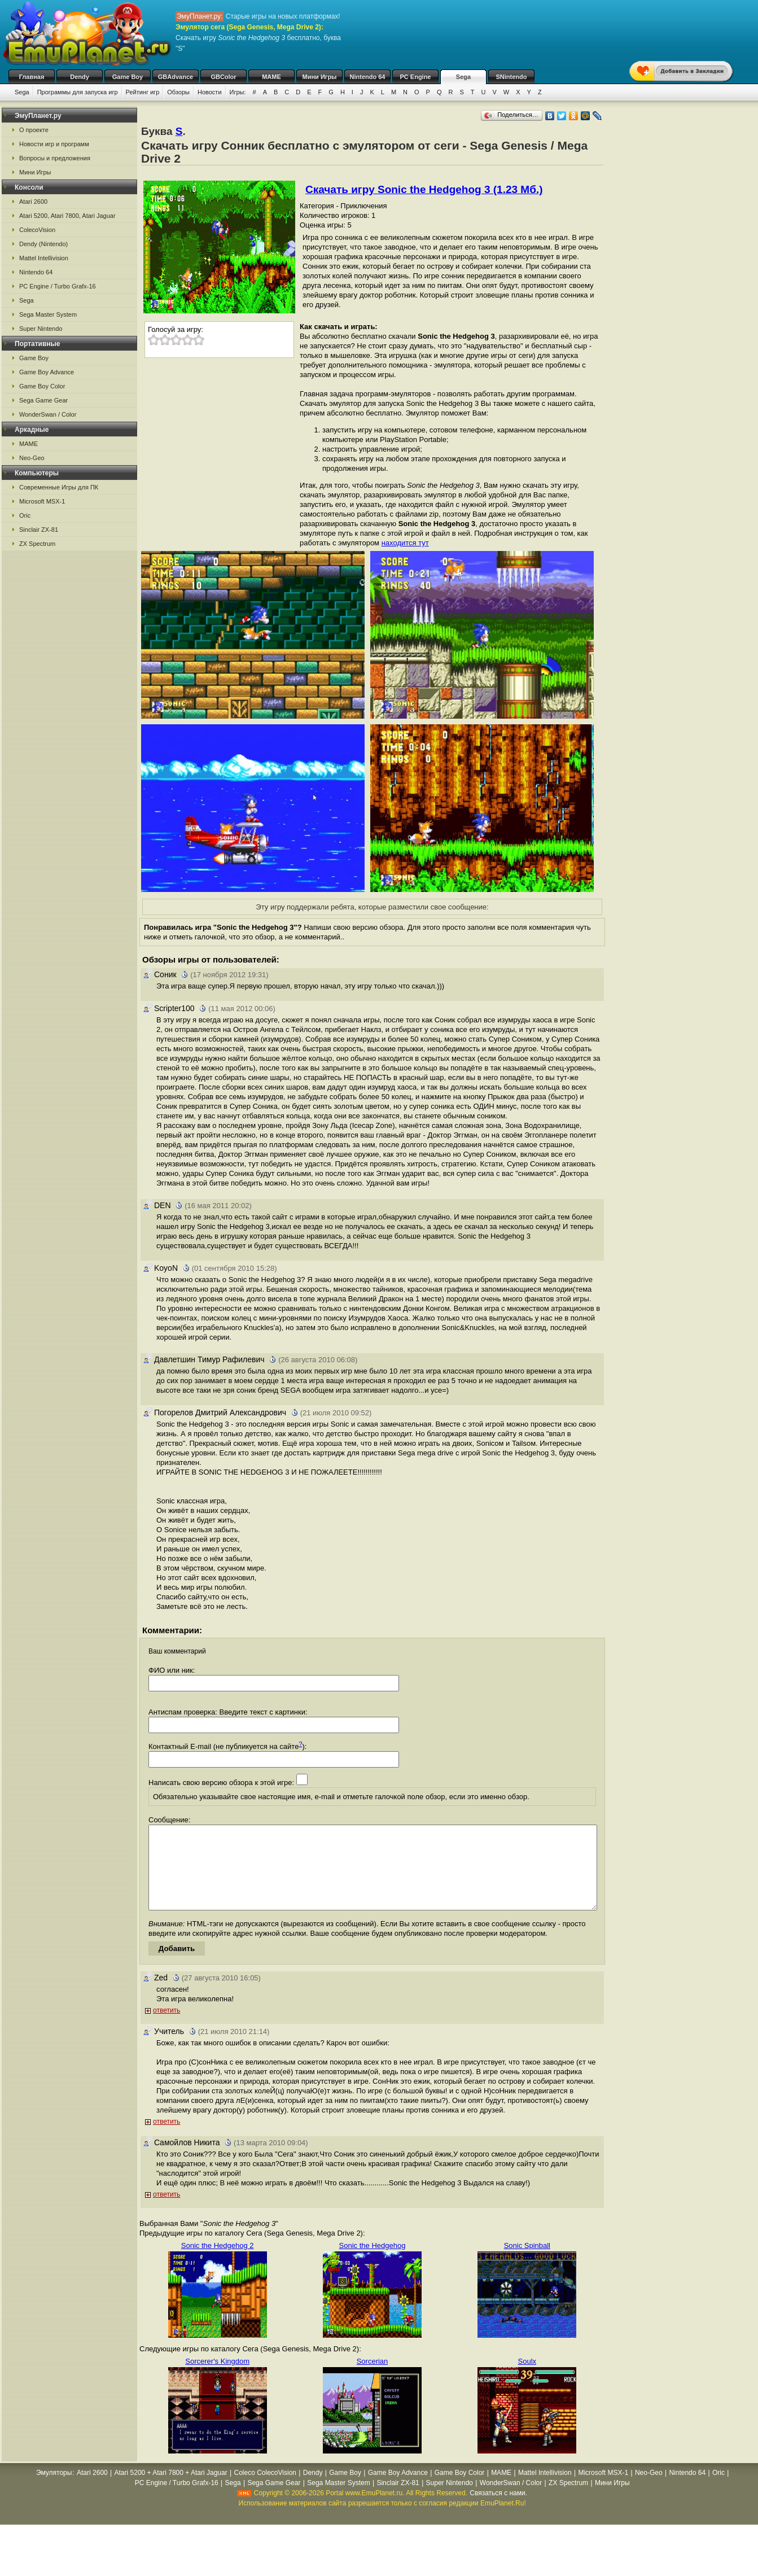  Describe the element at coordinates (511, 76) in the screenshot. I see `SNintendo` at that location.